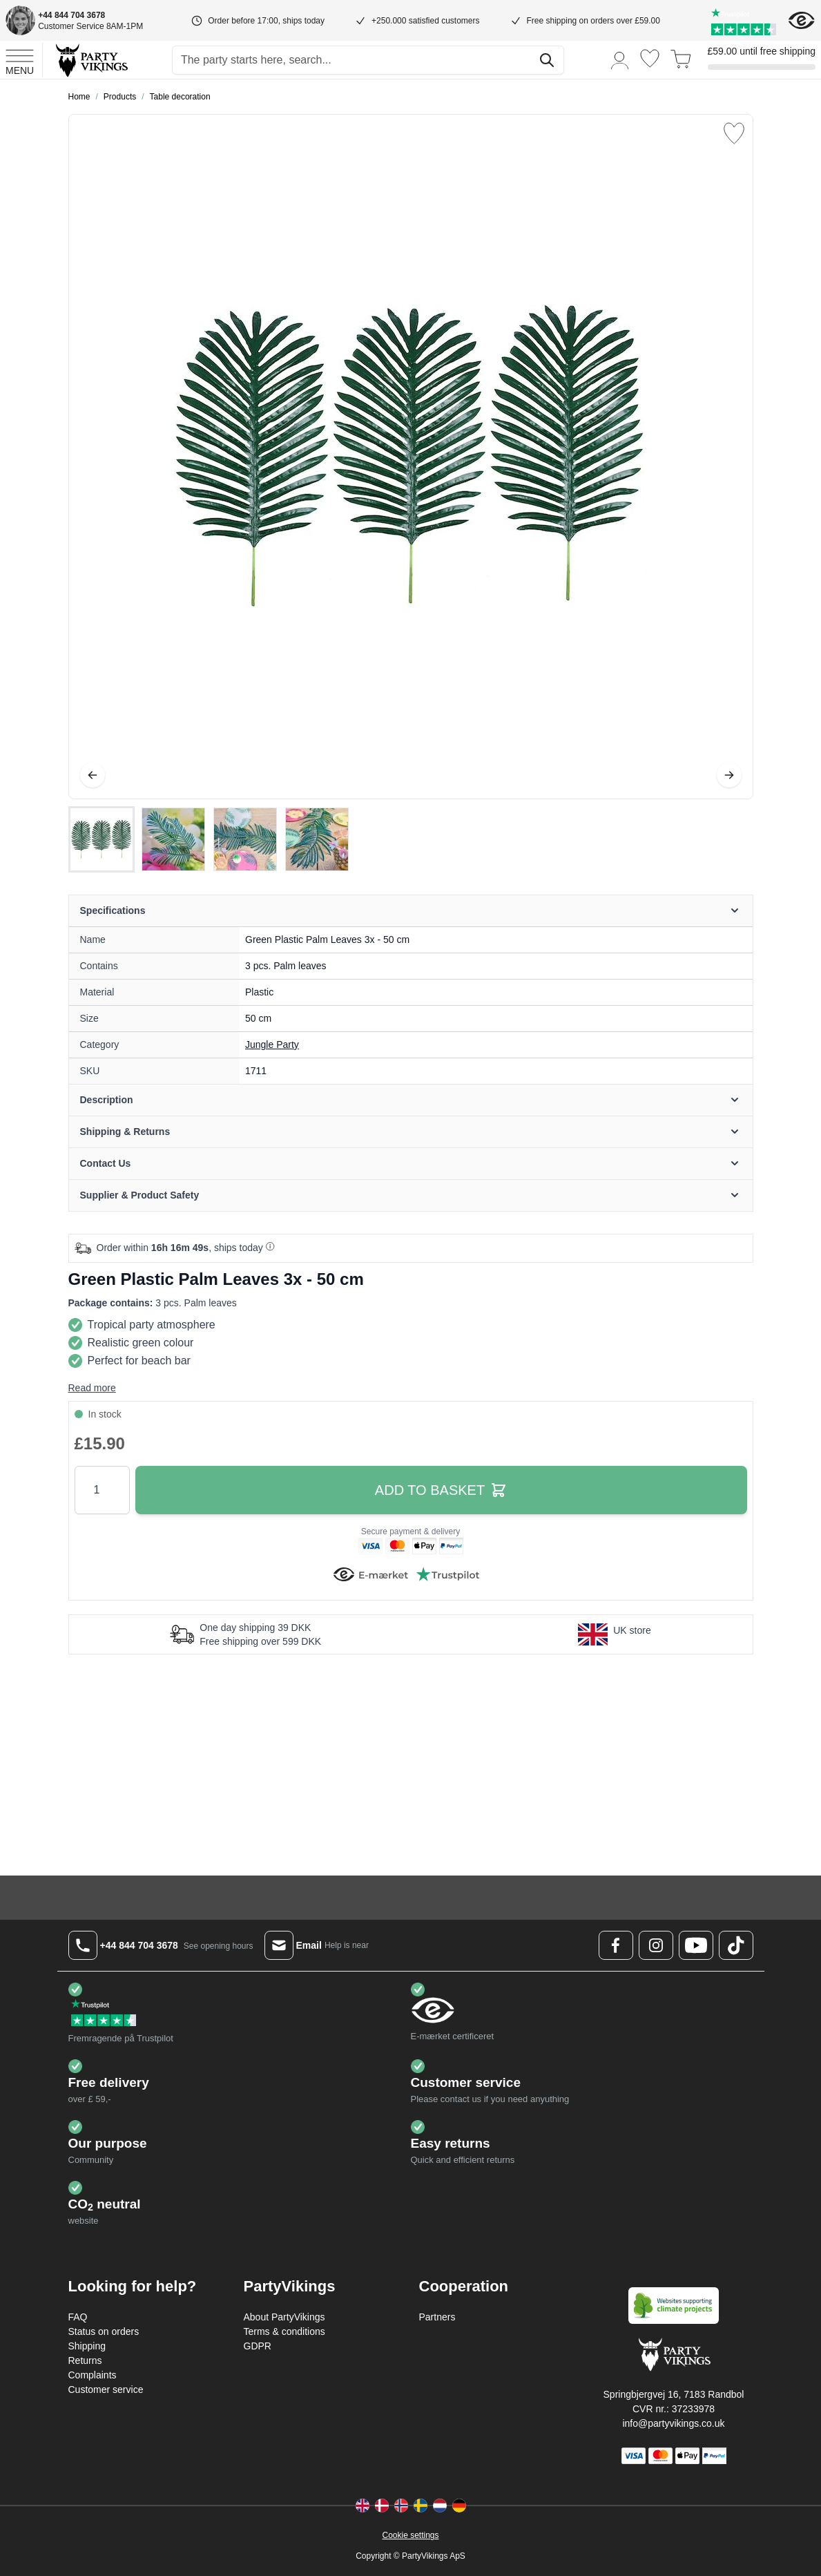 This screenshot has width=821, height=2576. Describe the element at coordinates (209, 839) in the screenshot. I see `[Green Plastic Palm Leaves 3x - 50 cm Gallery Thumbnails]` at that location.